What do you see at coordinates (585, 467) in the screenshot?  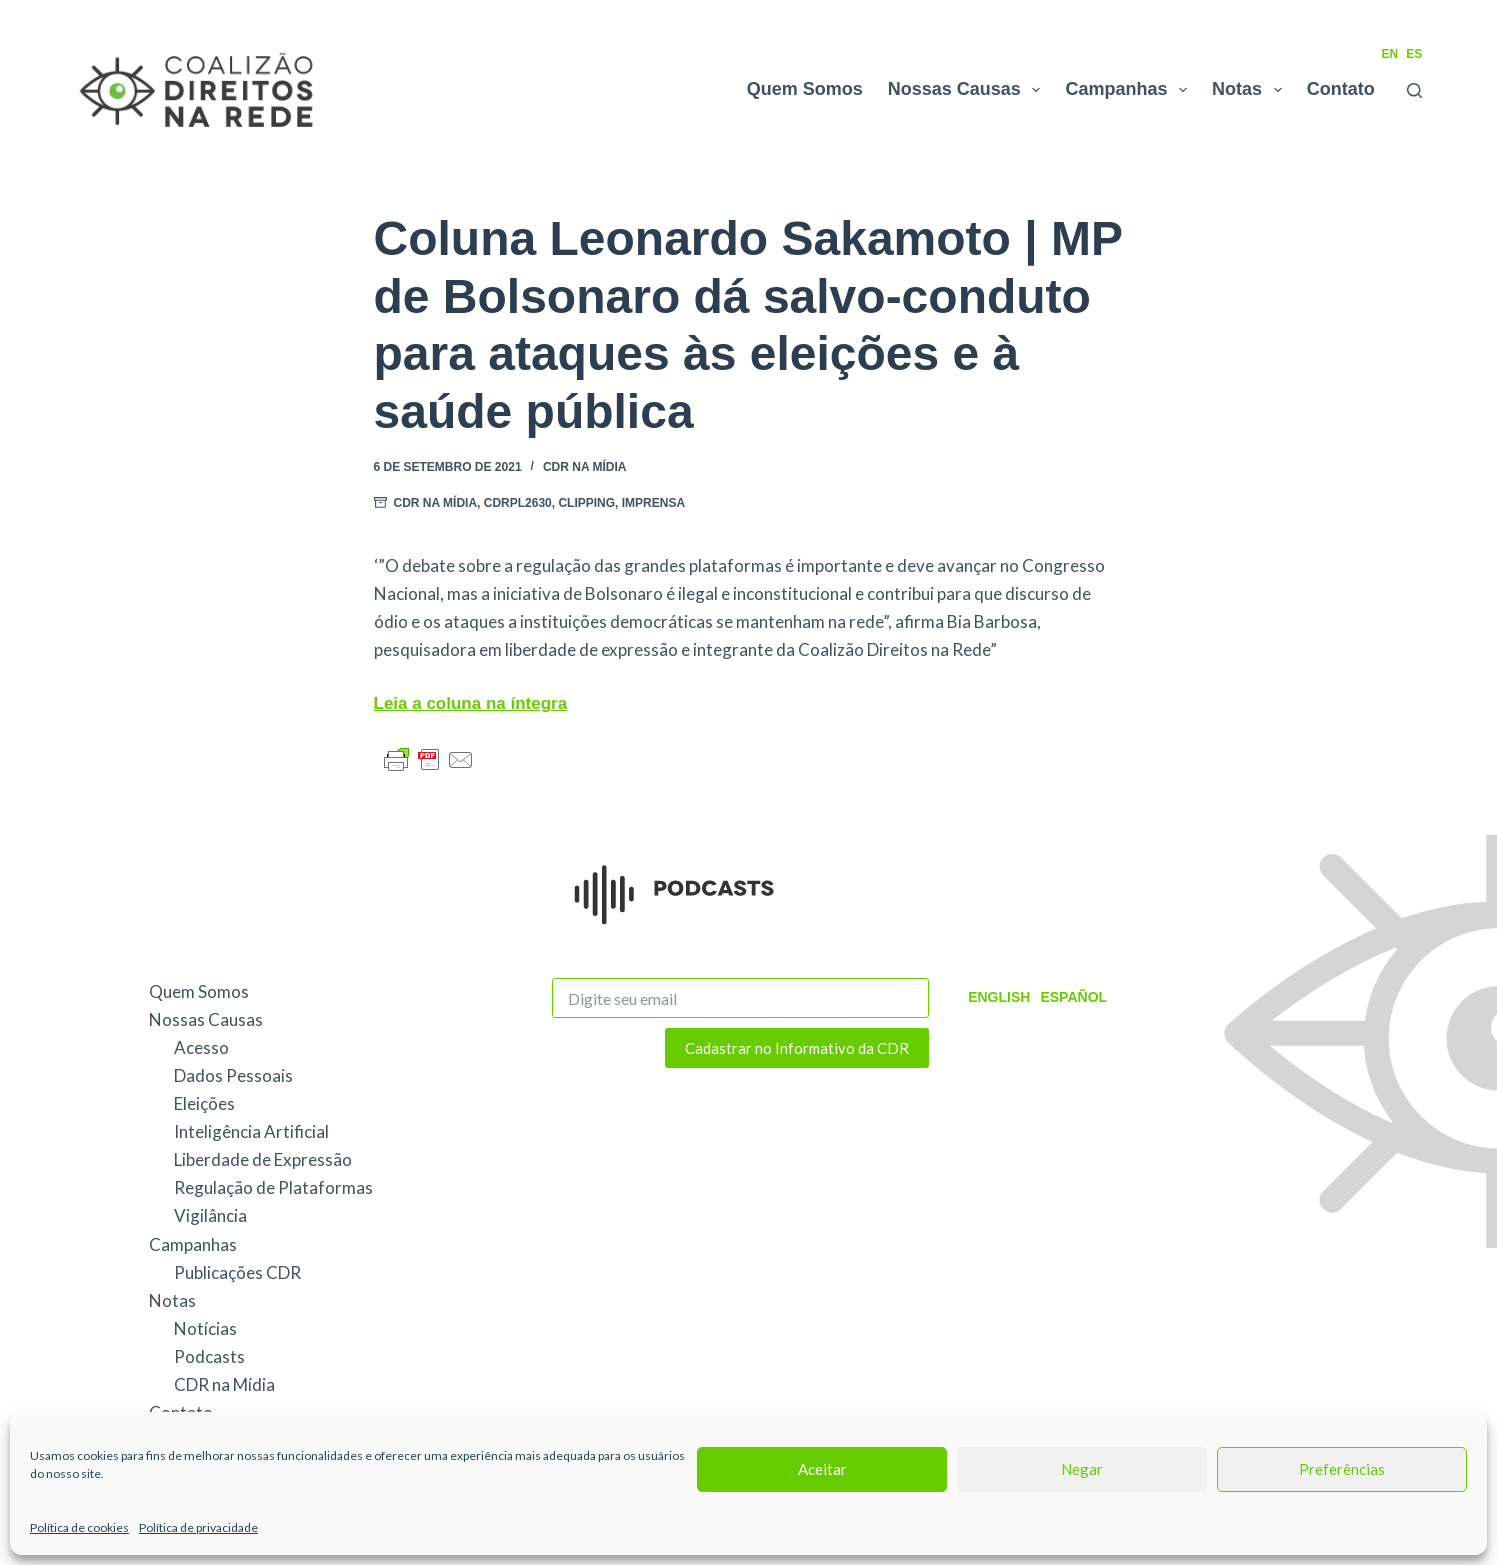 I see `CDR na Mídia` at bounding box center [585, 467].